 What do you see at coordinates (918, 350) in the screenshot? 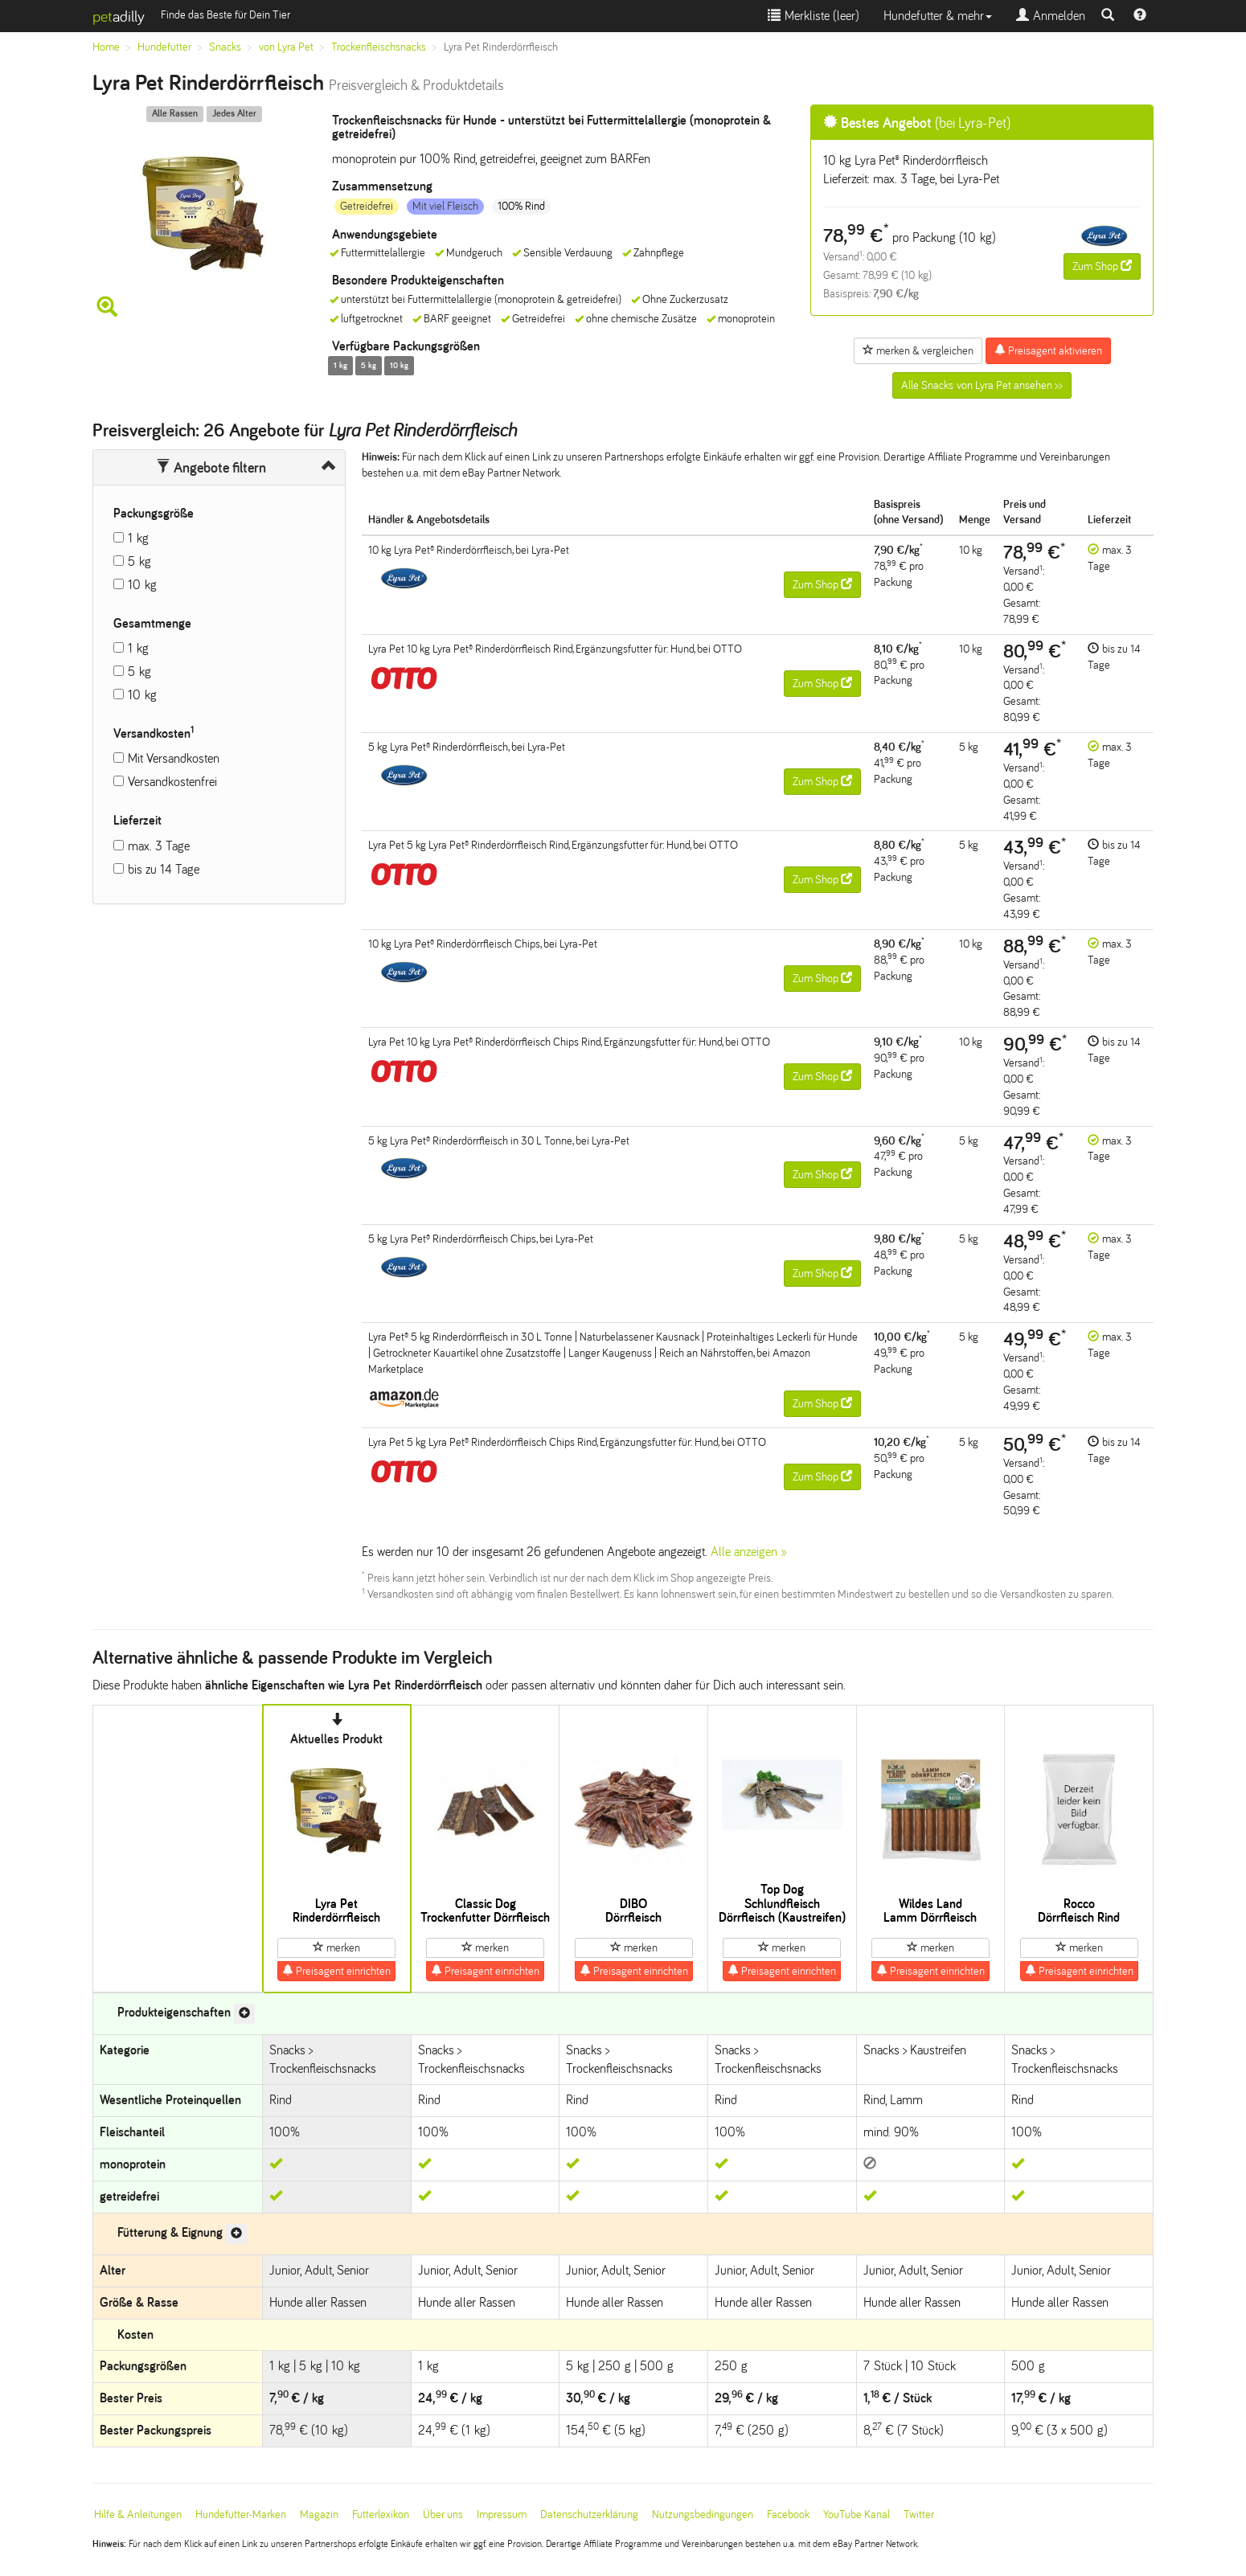
I see `merken & vergleichen` at bounding box center [918, 350].